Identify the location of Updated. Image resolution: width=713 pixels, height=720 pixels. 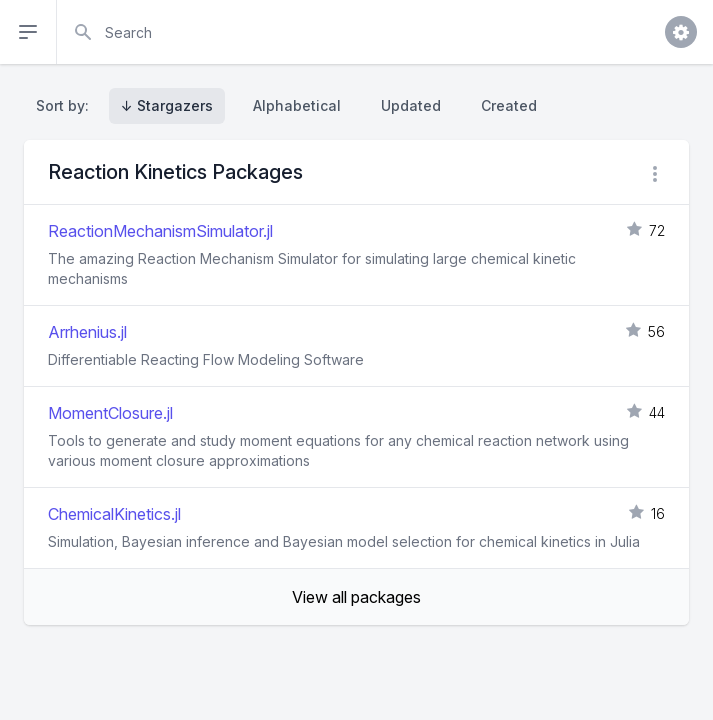
(411, 105).